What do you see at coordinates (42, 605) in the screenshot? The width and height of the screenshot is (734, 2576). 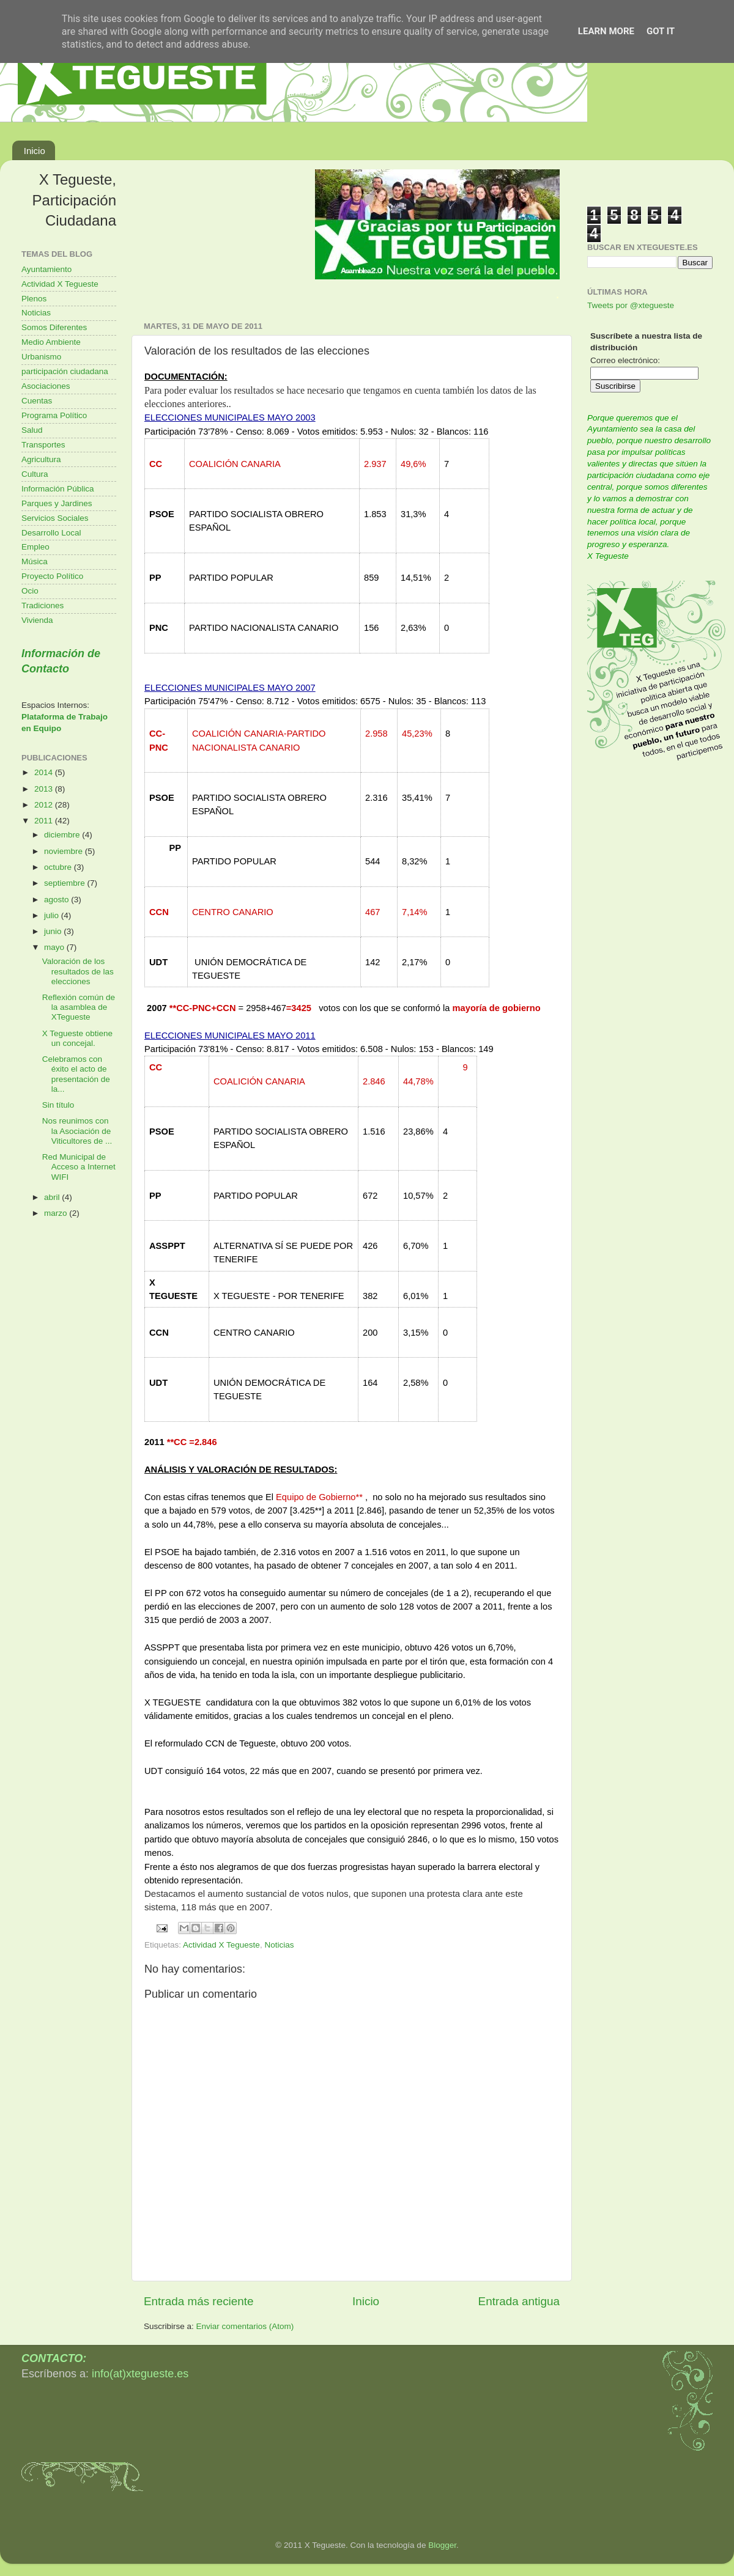 I see `Tradiciones` at bounding box center [42, 605].